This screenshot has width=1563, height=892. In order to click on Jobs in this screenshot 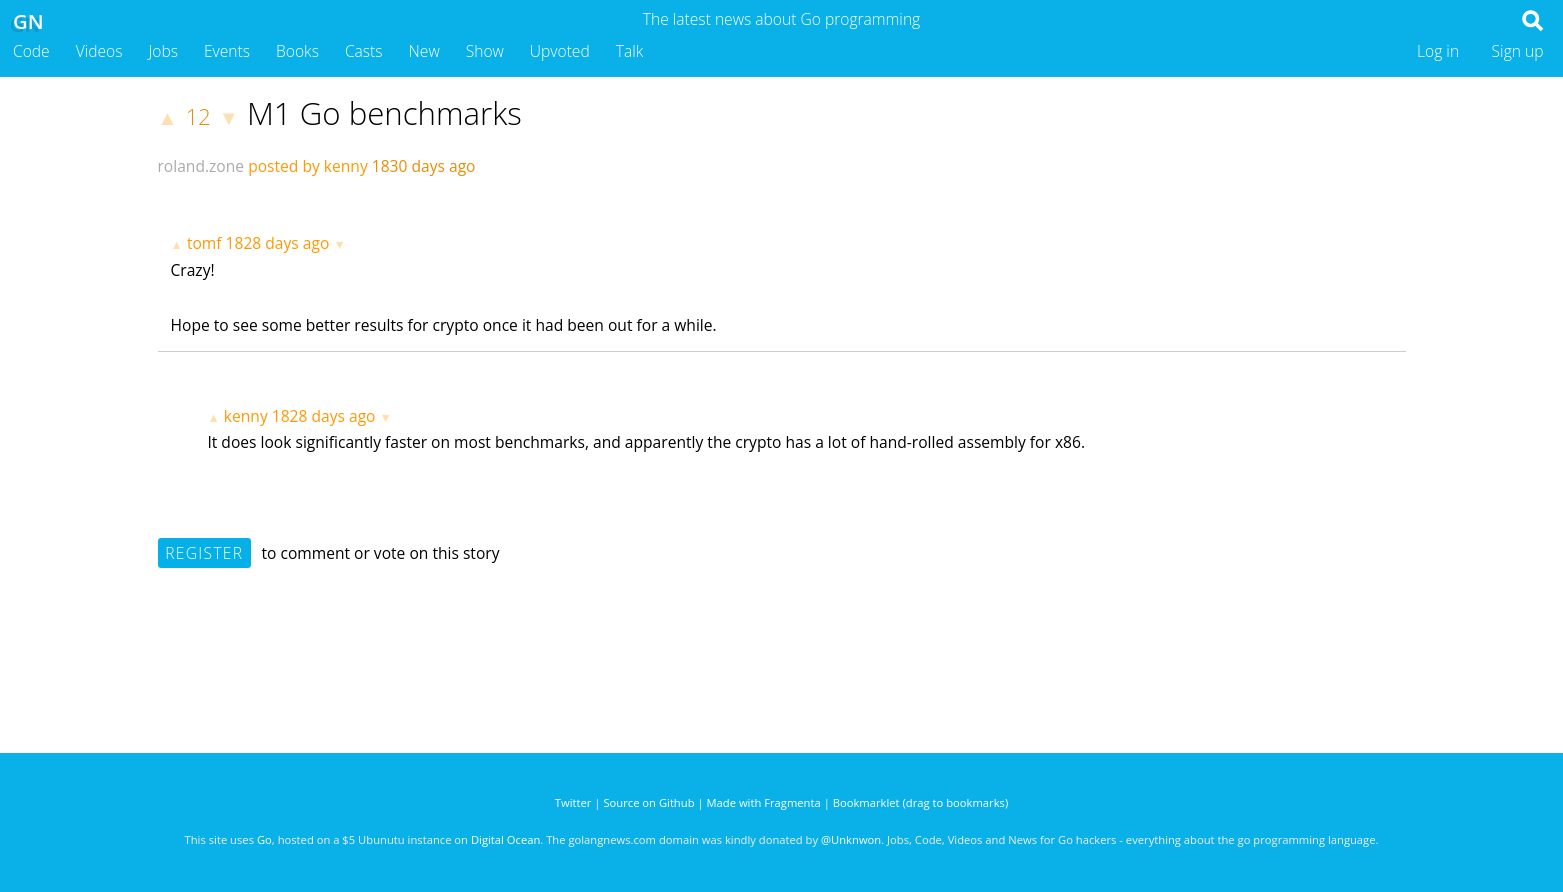, I will do `click(163, 51)`.